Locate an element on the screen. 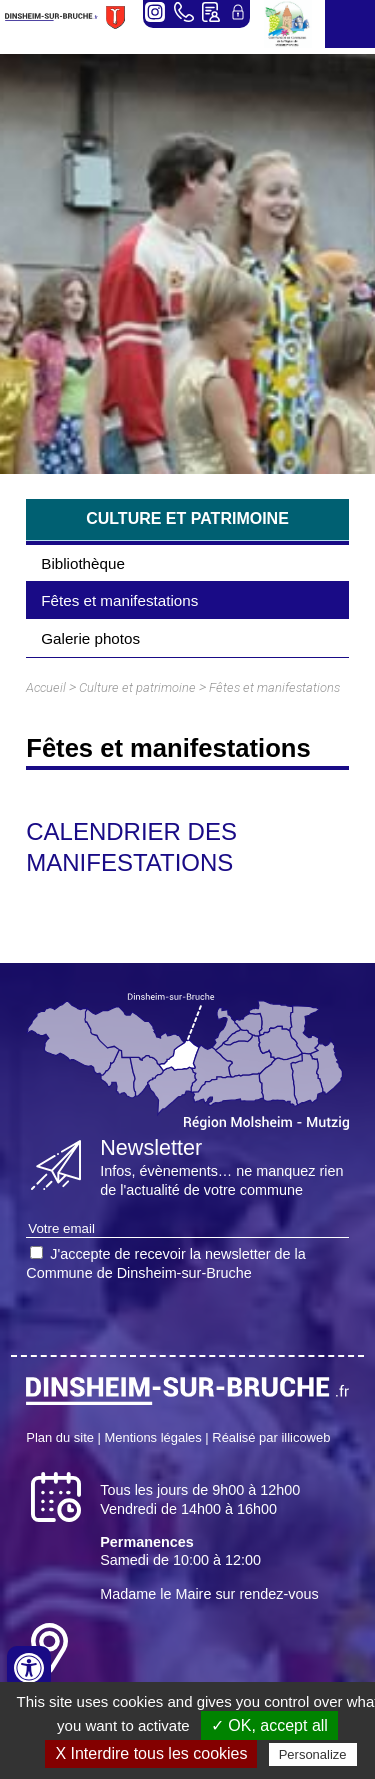 The image size is (375, 1779). ✓ OK, accept all is located at coordinates (269, 1725).